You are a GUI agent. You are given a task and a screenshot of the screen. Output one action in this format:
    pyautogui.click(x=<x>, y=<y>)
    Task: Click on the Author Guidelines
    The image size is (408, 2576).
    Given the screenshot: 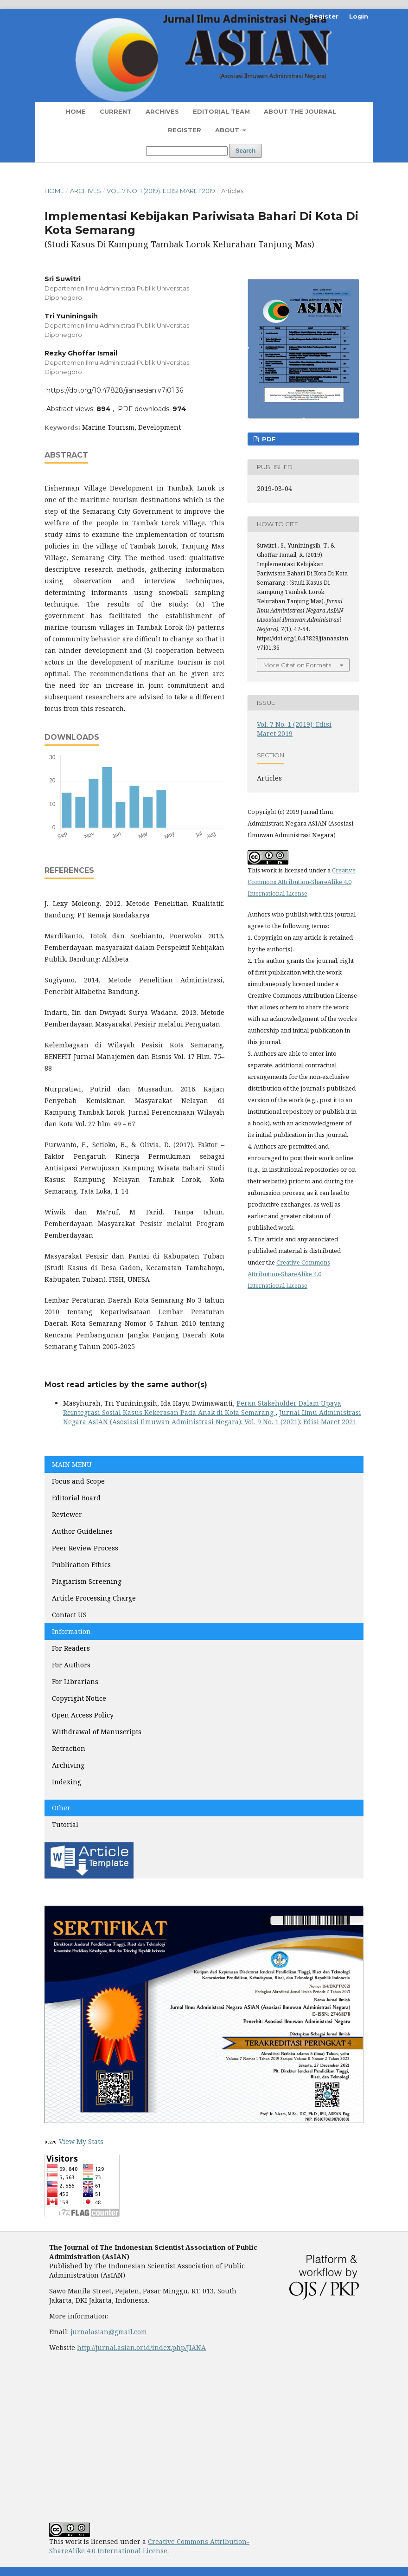 What is the action you would take?
    pyautogui.click(x=82, y=1531)
    